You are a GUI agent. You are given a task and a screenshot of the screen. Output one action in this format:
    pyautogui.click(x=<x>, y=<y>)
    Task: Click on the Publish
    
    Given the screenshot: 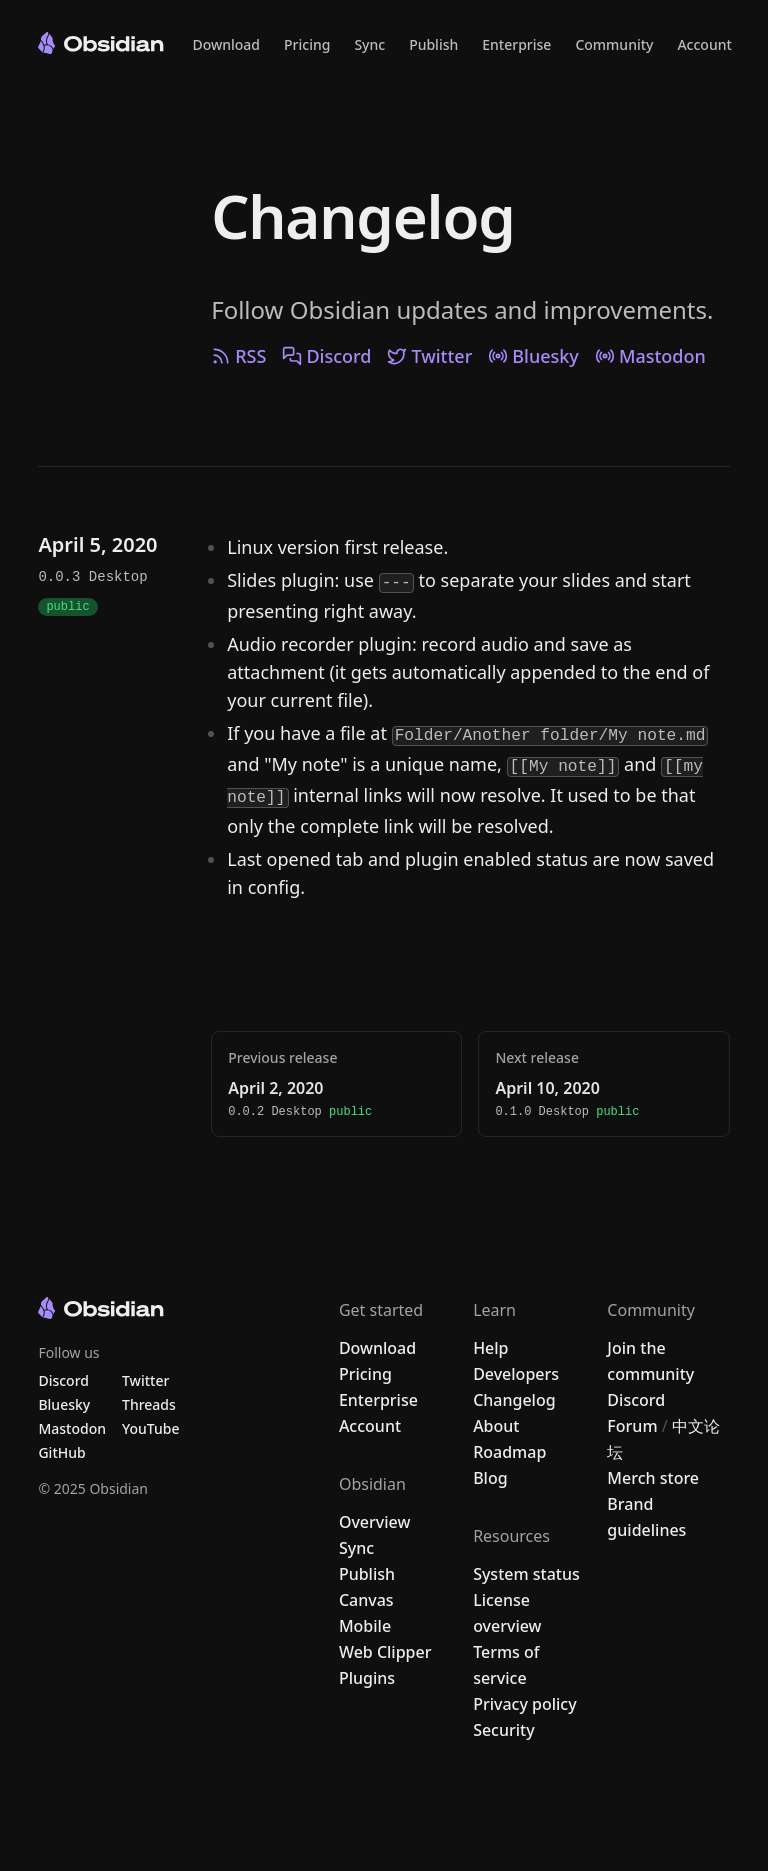 What is the action you would take?
    pyautogui.click(x=433, y=44)
    